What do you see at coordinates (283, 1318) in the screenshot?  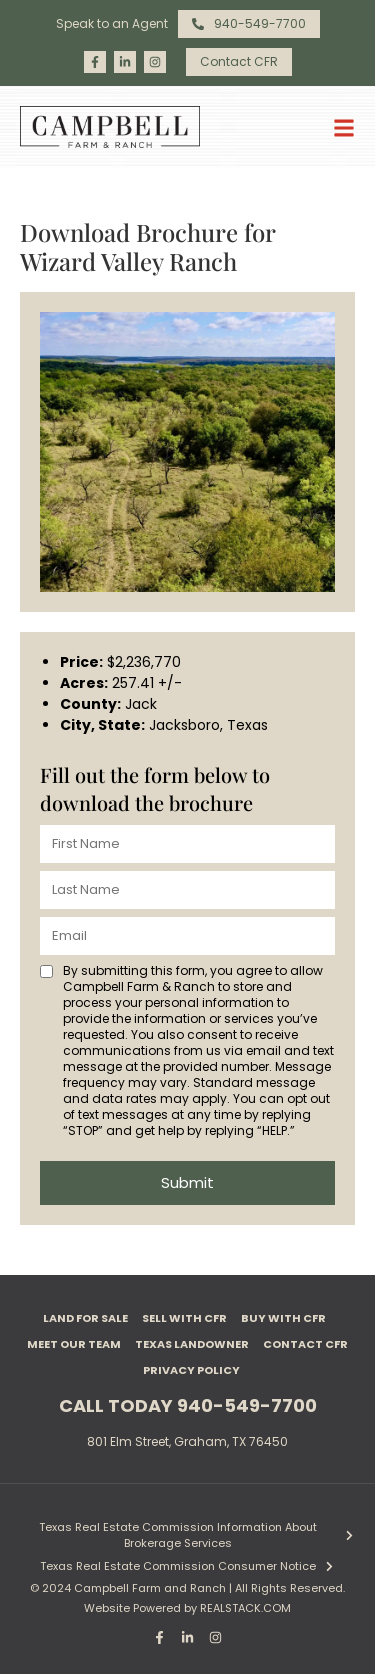 I see `Buy with CFR` at bounding box center [283, 1318].